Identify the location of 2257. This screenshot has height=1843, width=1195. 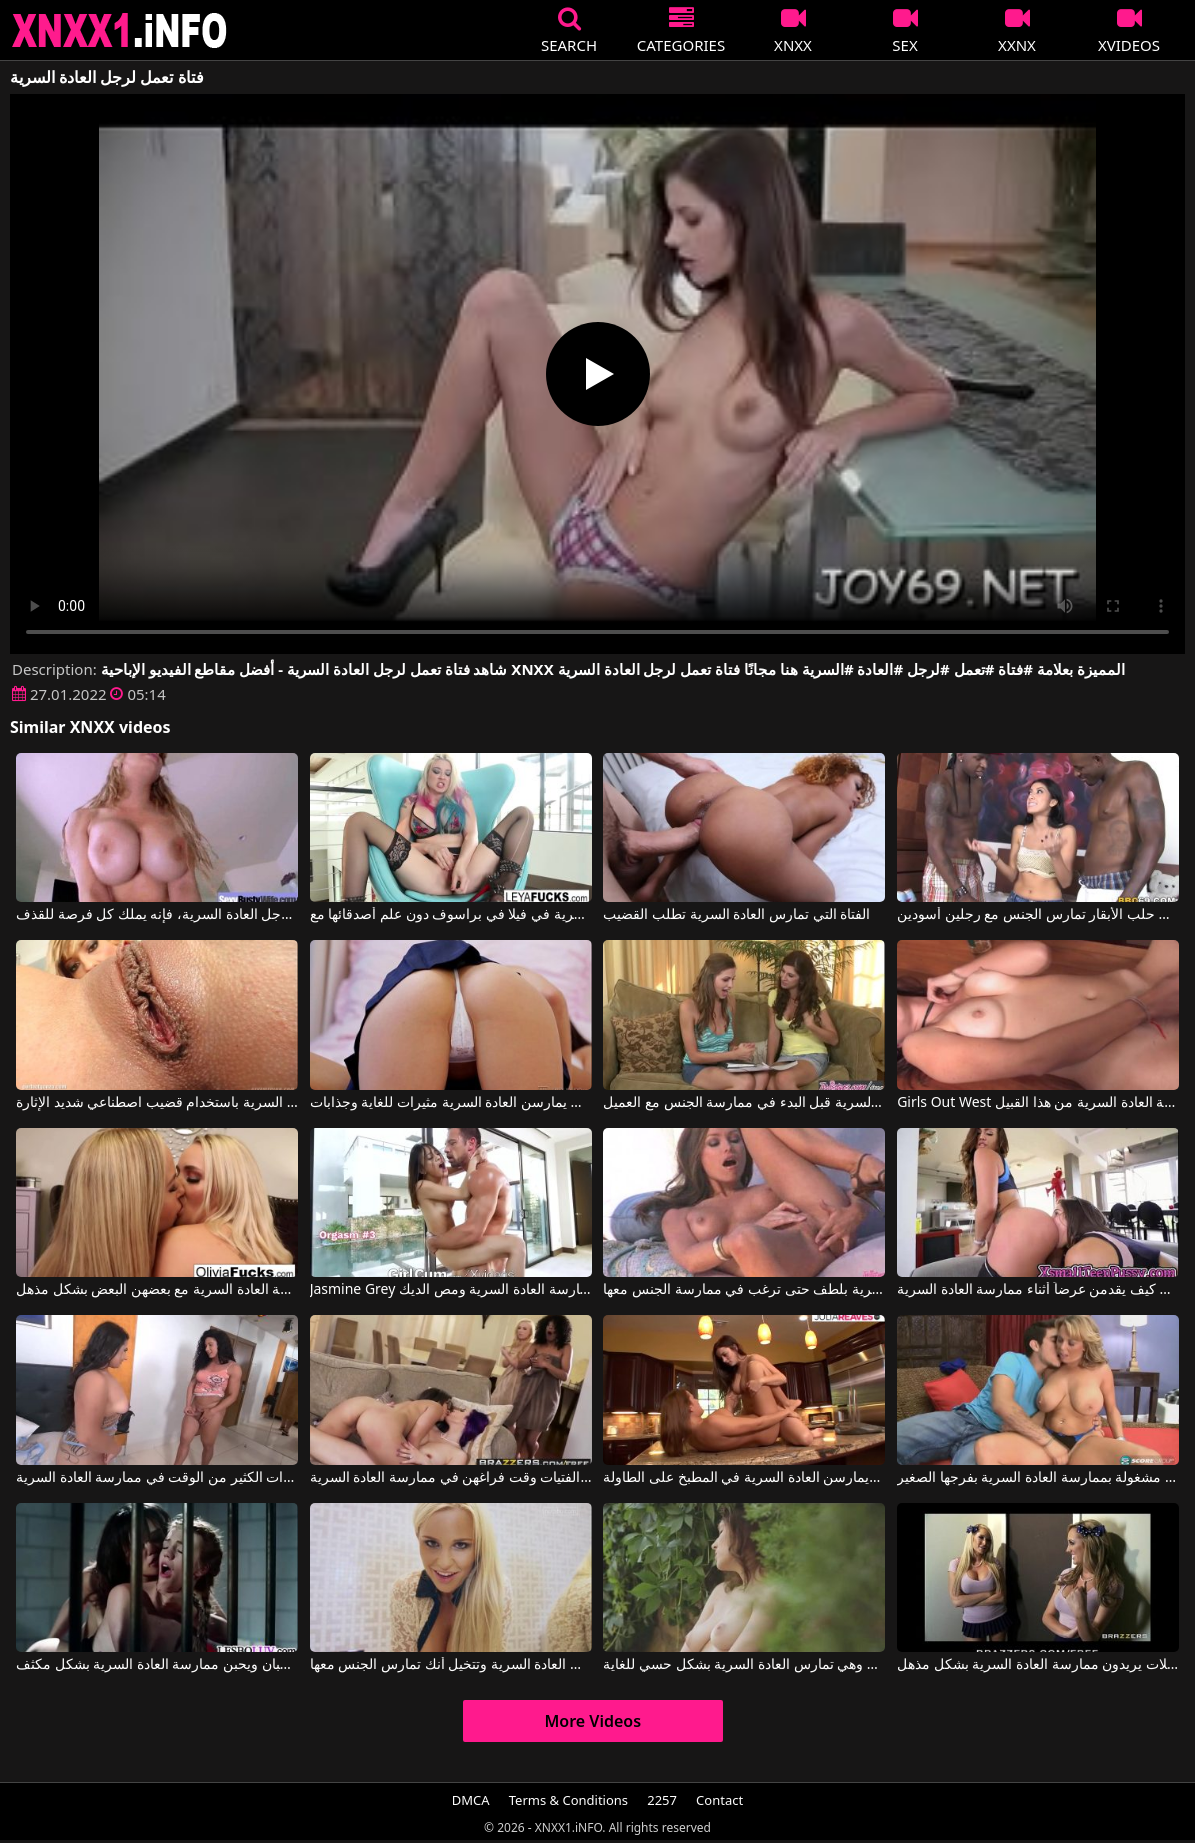
(662, 1800).